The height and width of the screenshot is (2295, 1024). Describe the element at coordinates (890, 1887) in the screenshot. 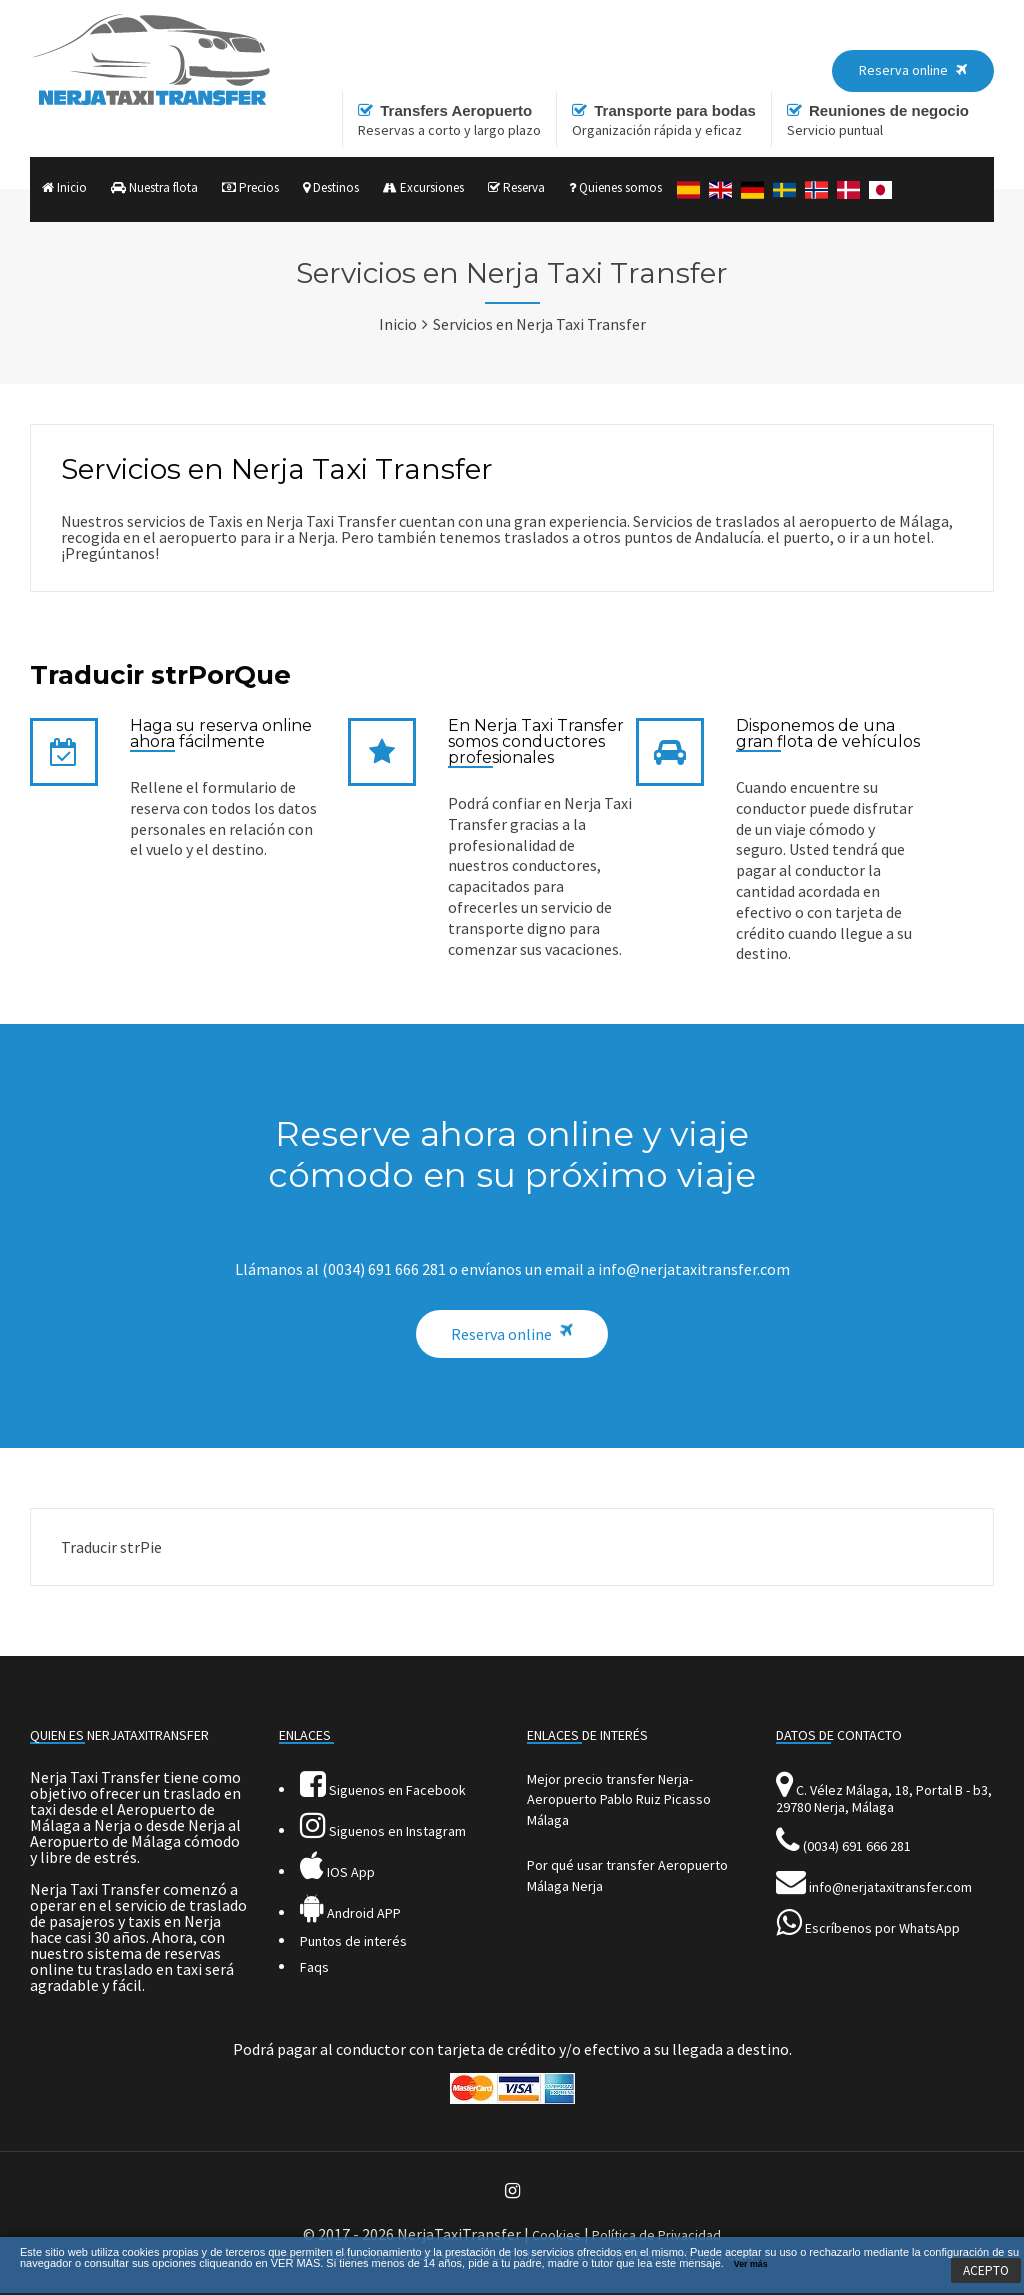

I see `info@nerjataxitransfer.com` at that location.